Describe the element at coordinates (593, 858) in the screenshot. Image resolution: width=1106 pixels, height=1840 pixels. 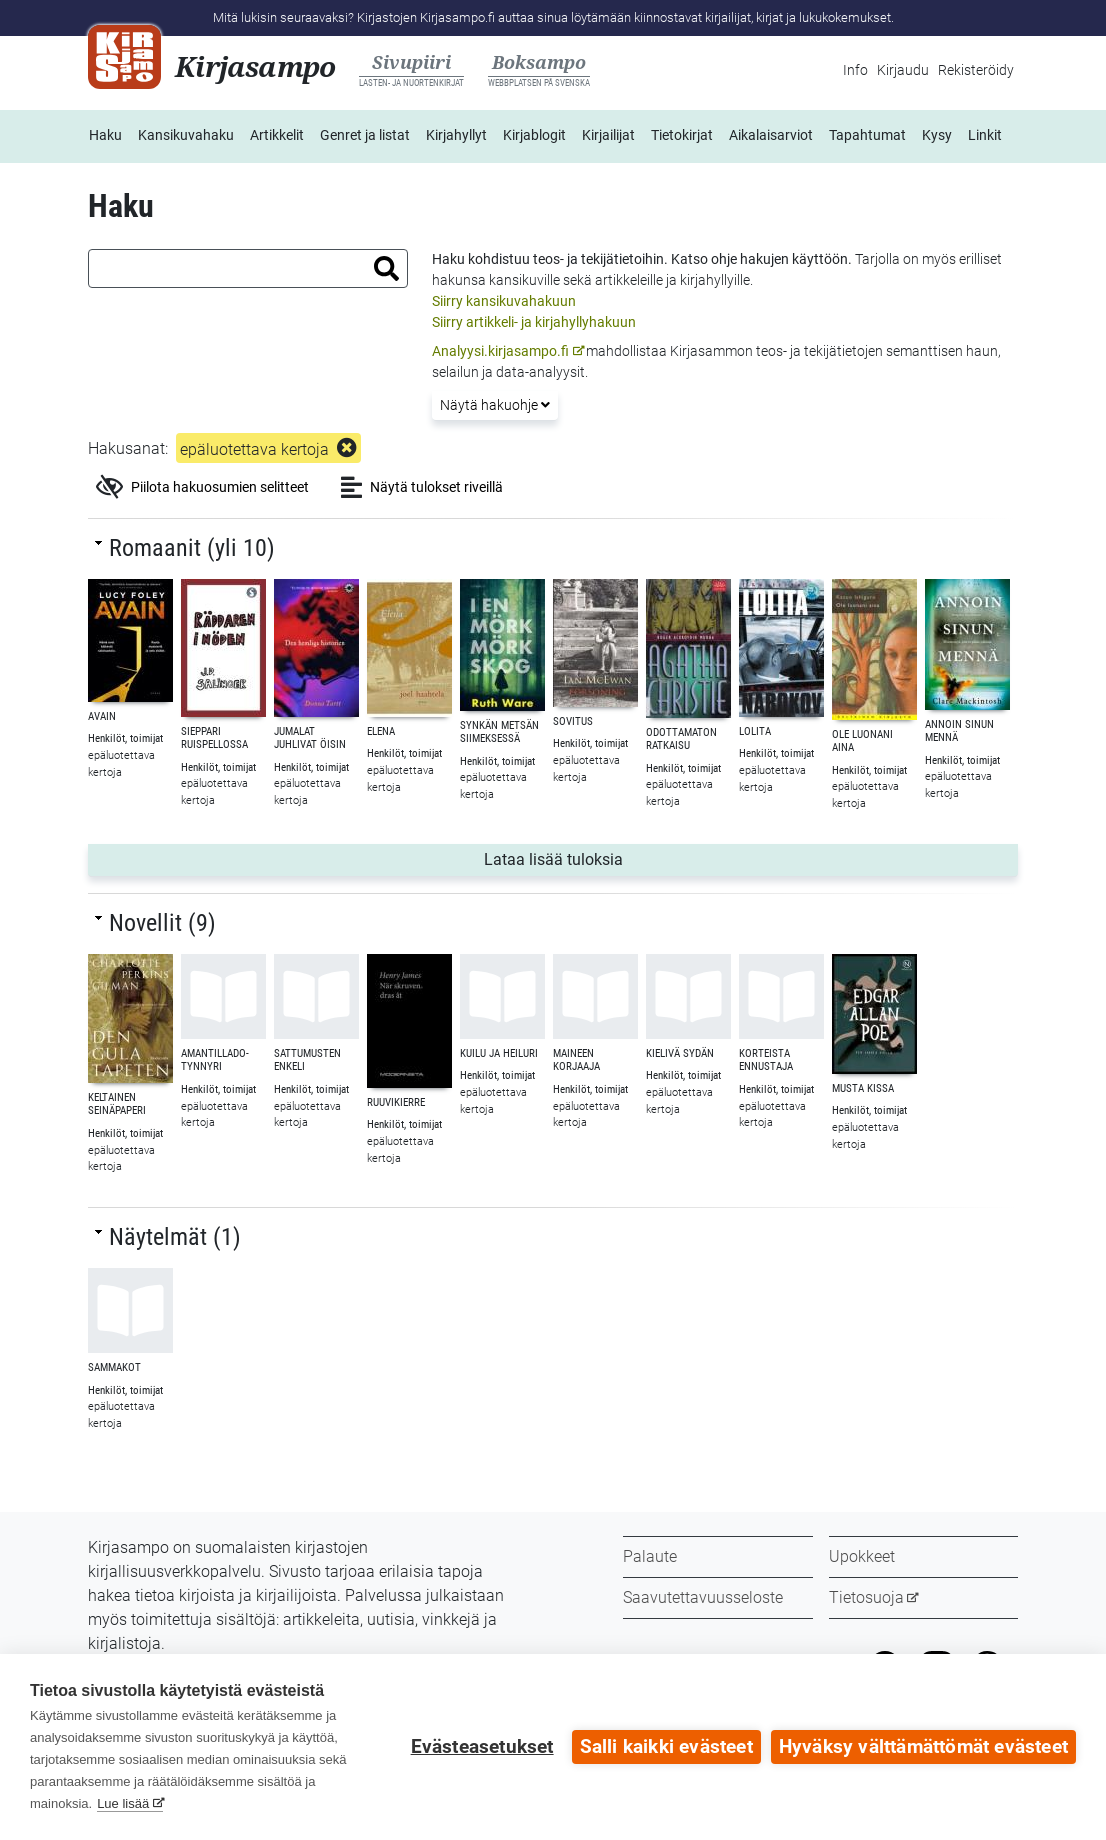
I see `Lataa lisää tuloksia [button]` at that location.